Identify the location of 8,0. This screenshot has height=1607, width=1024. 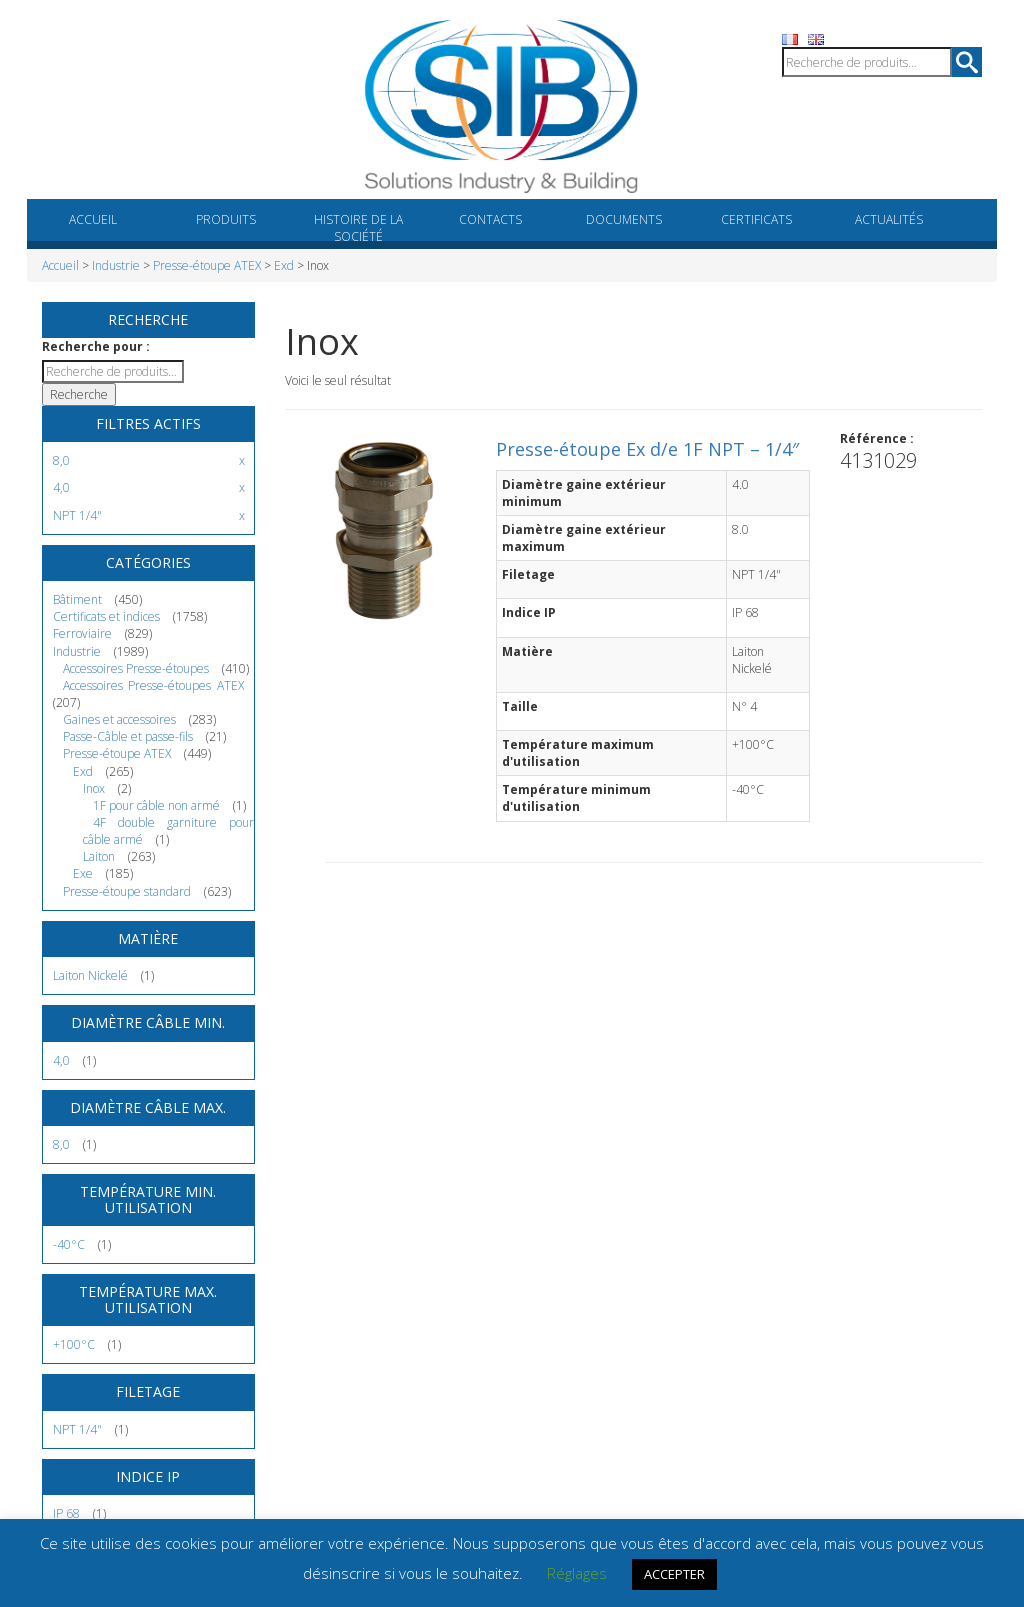
(61, 1144).